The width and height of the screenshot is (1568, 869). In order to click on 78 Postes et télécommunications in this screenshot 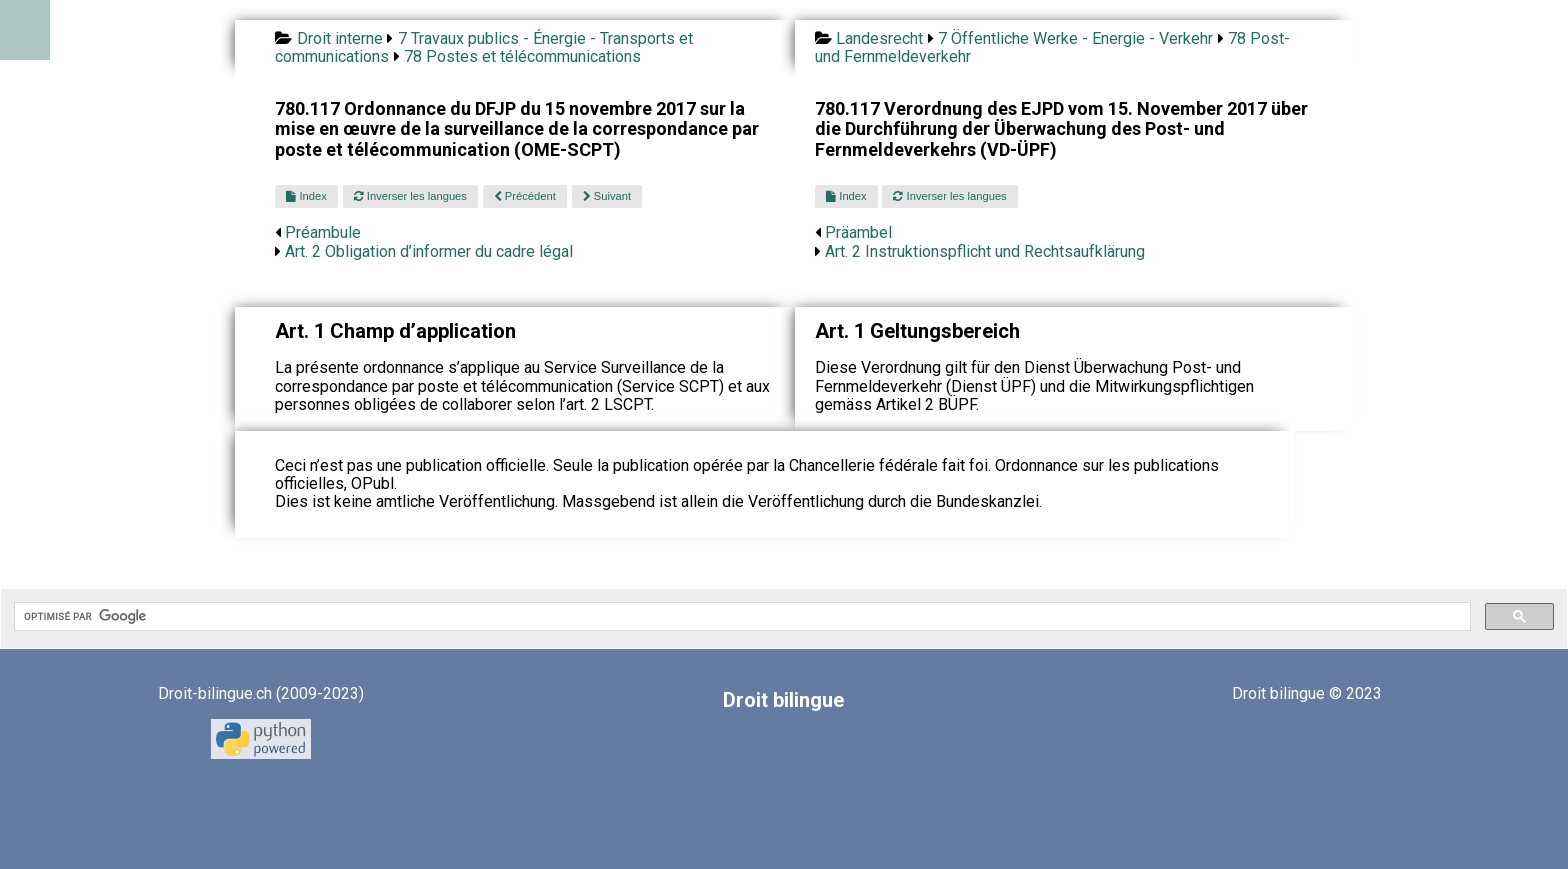, I will do `click(522, 56)`.